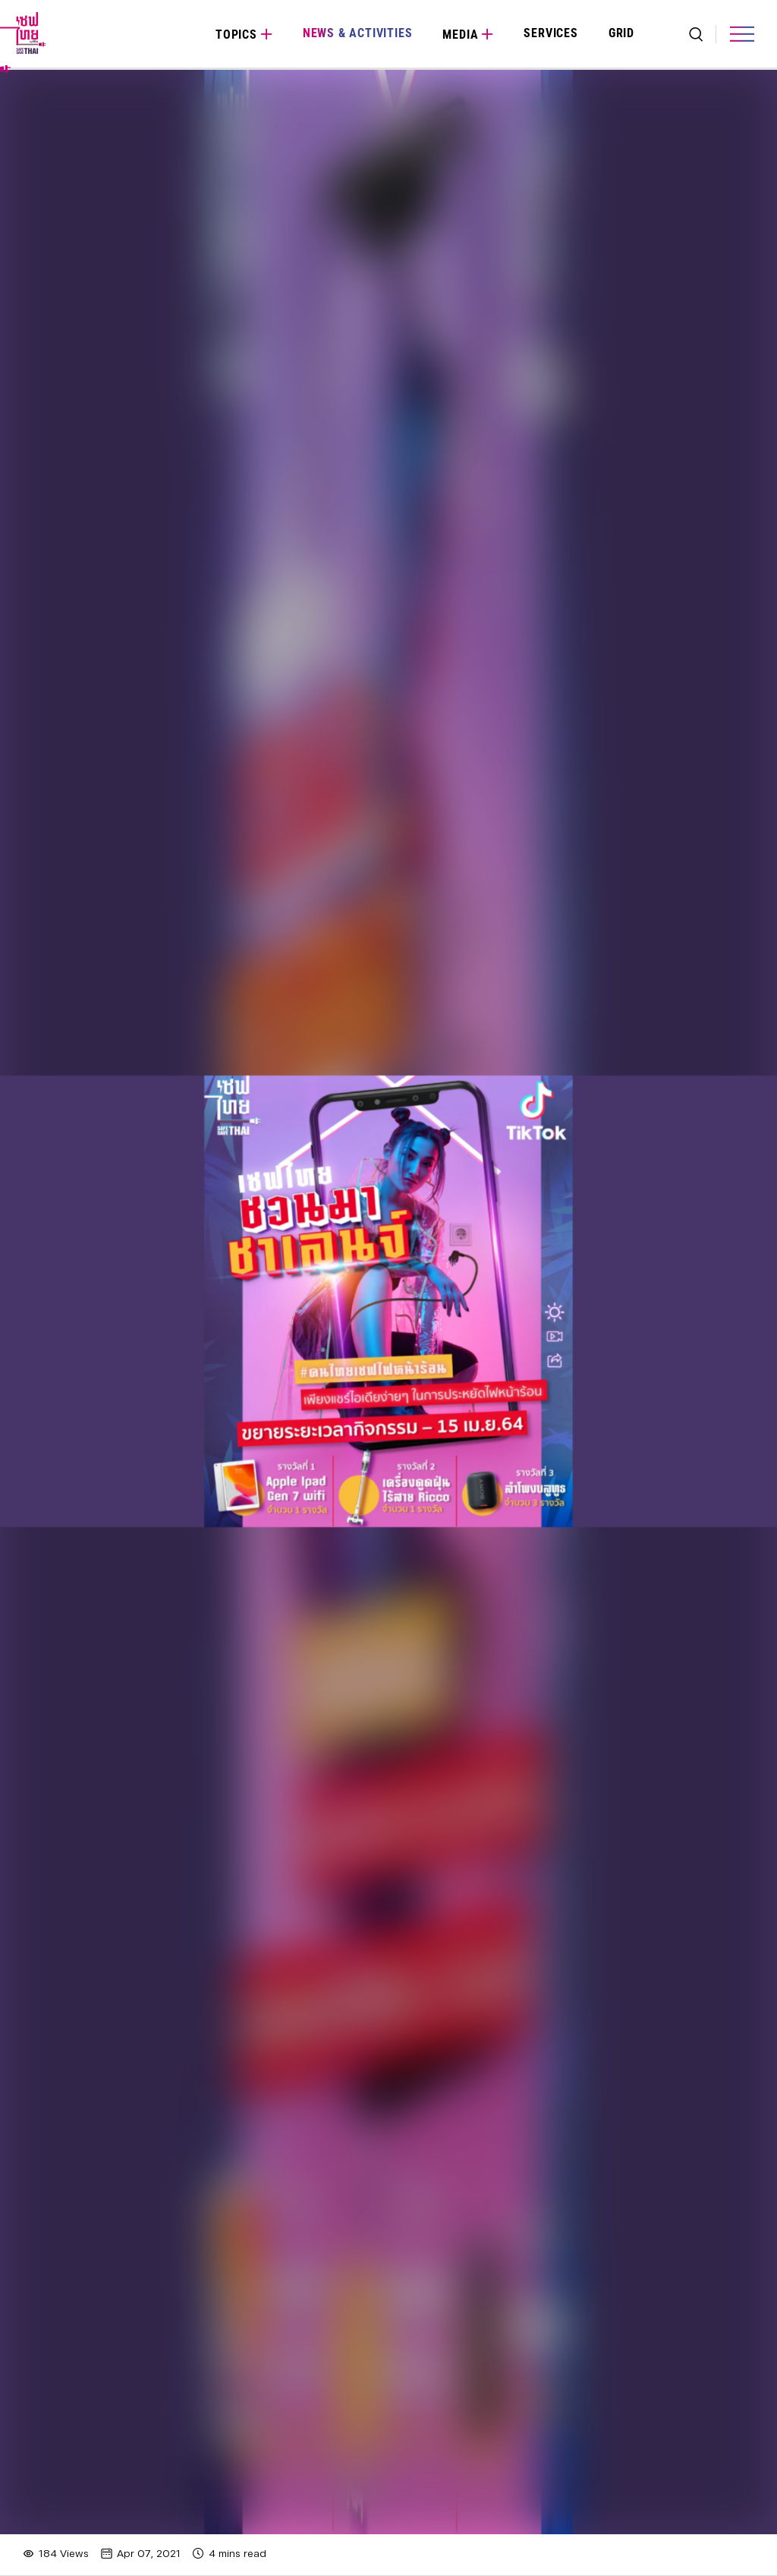  What do you see at coordinates (236, 34) in the screenshot?
I see `Topics` at bounding box center [236, 34].